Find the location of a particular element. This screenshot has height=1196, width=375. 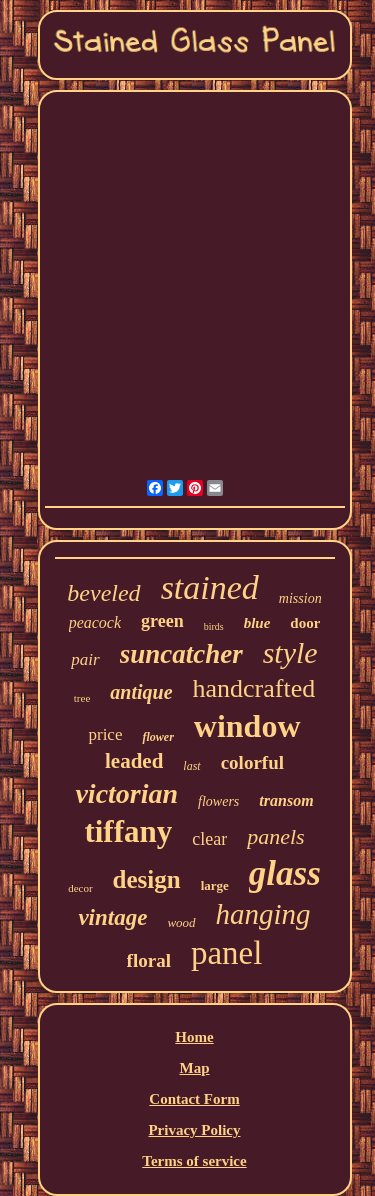

door is located at coordinates (305, 623).